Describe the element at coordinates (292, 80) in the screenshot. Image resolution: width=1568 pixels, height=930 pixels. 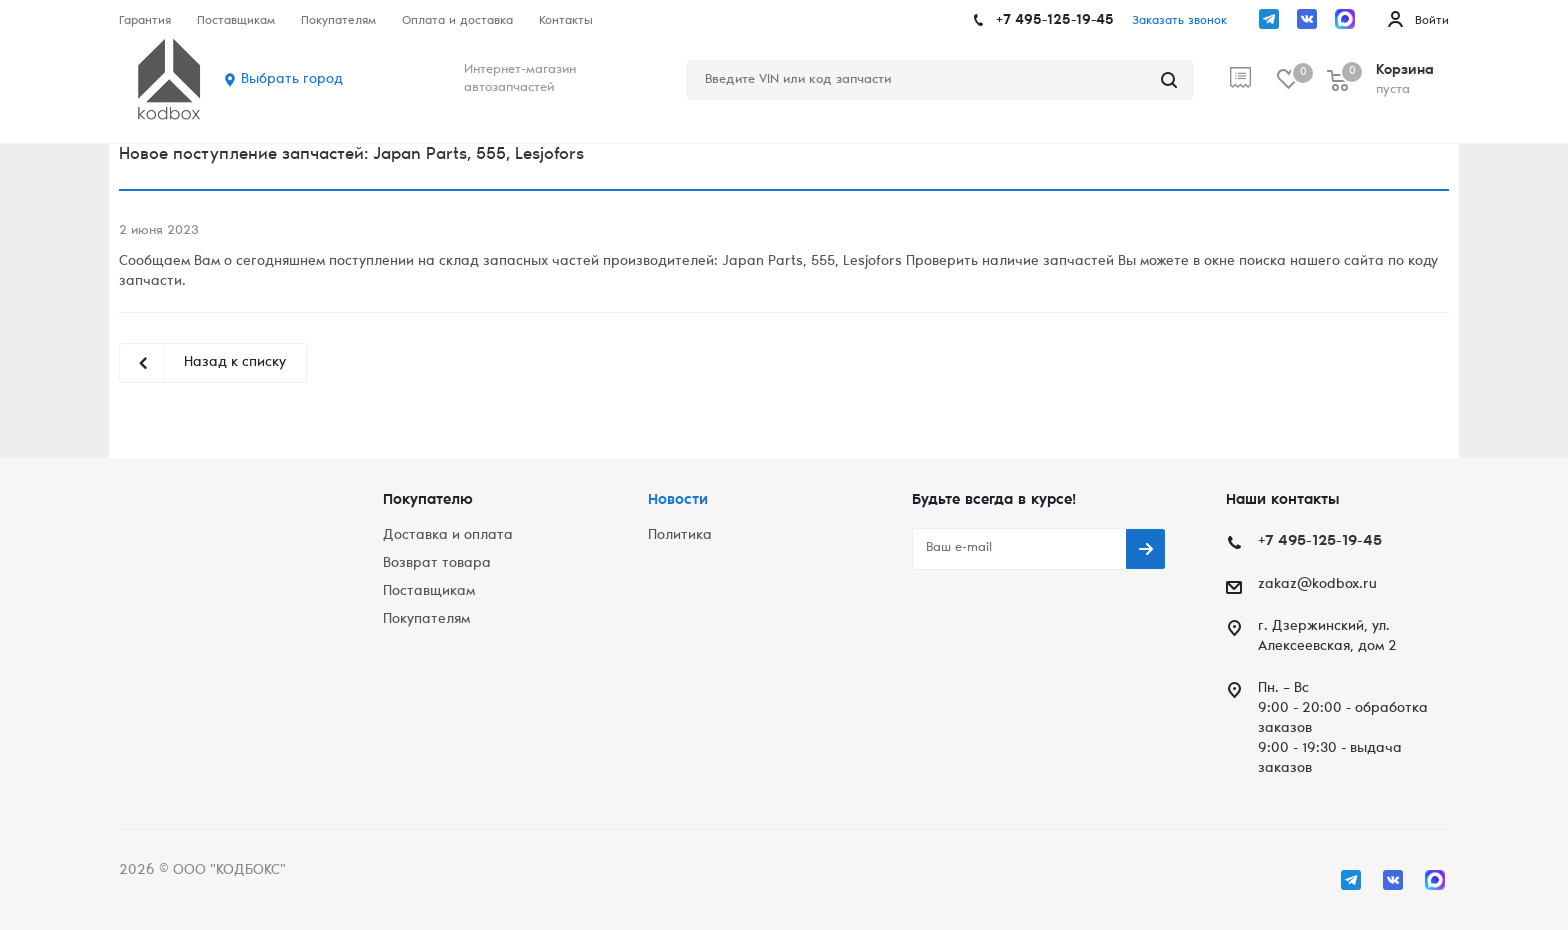
I see `Выбрать город` at that location.